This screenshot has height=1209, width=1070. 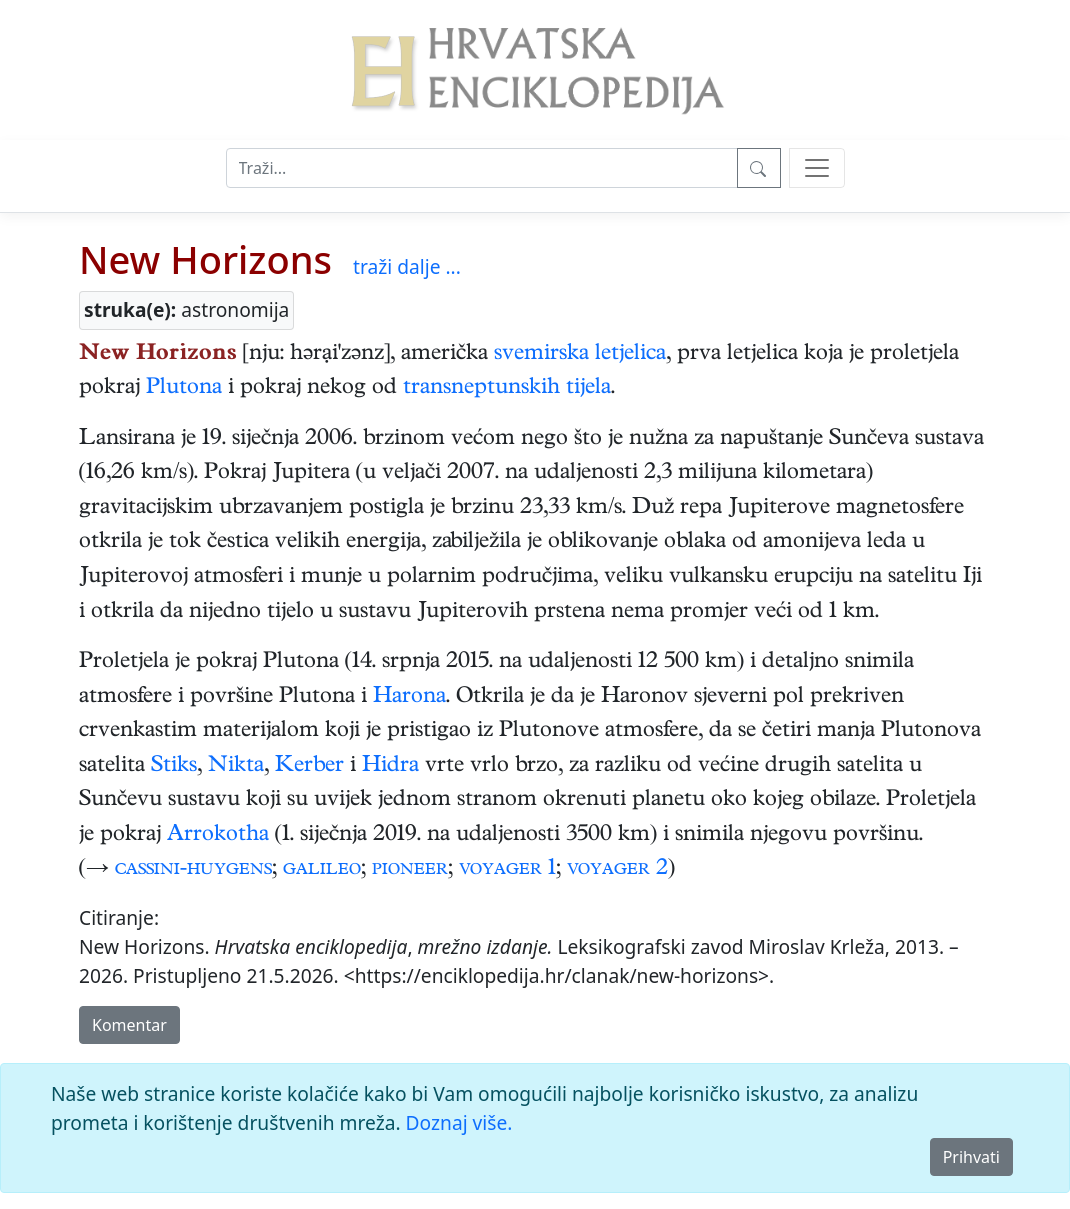 What do you see at coordinates (580, 355) in the screenshot?
I see `svemirska letjelica` at bounding box center [580, 355].